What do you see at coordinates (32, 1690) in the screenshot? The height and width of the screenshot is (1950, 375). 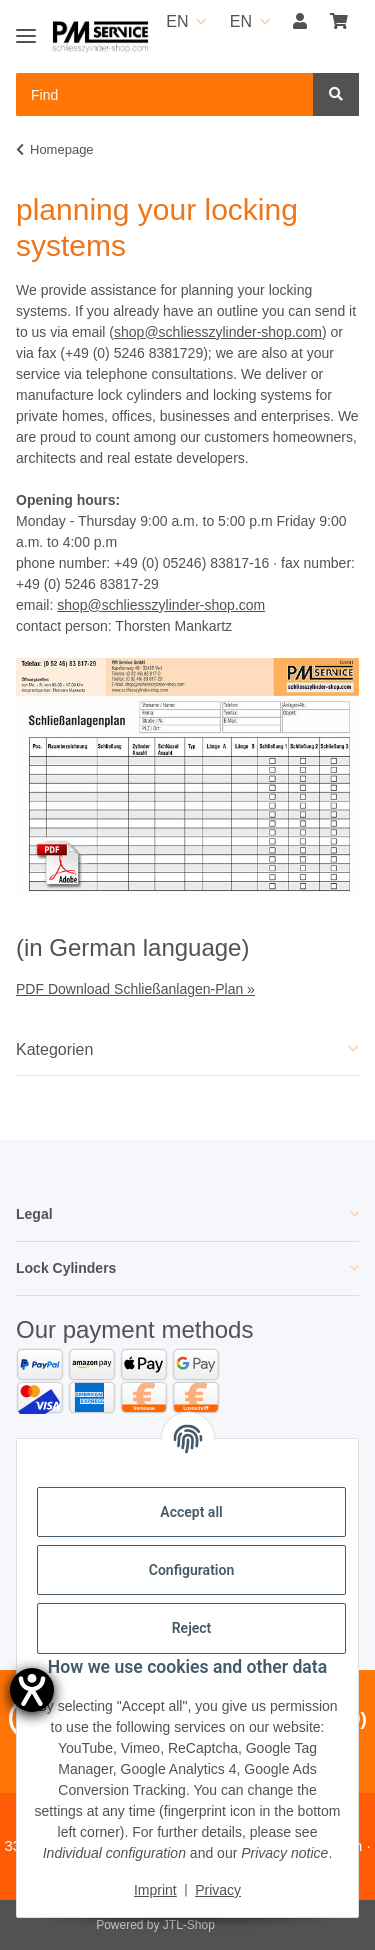 I see `[opens the help tool]` at bounding box center [32, 1690].